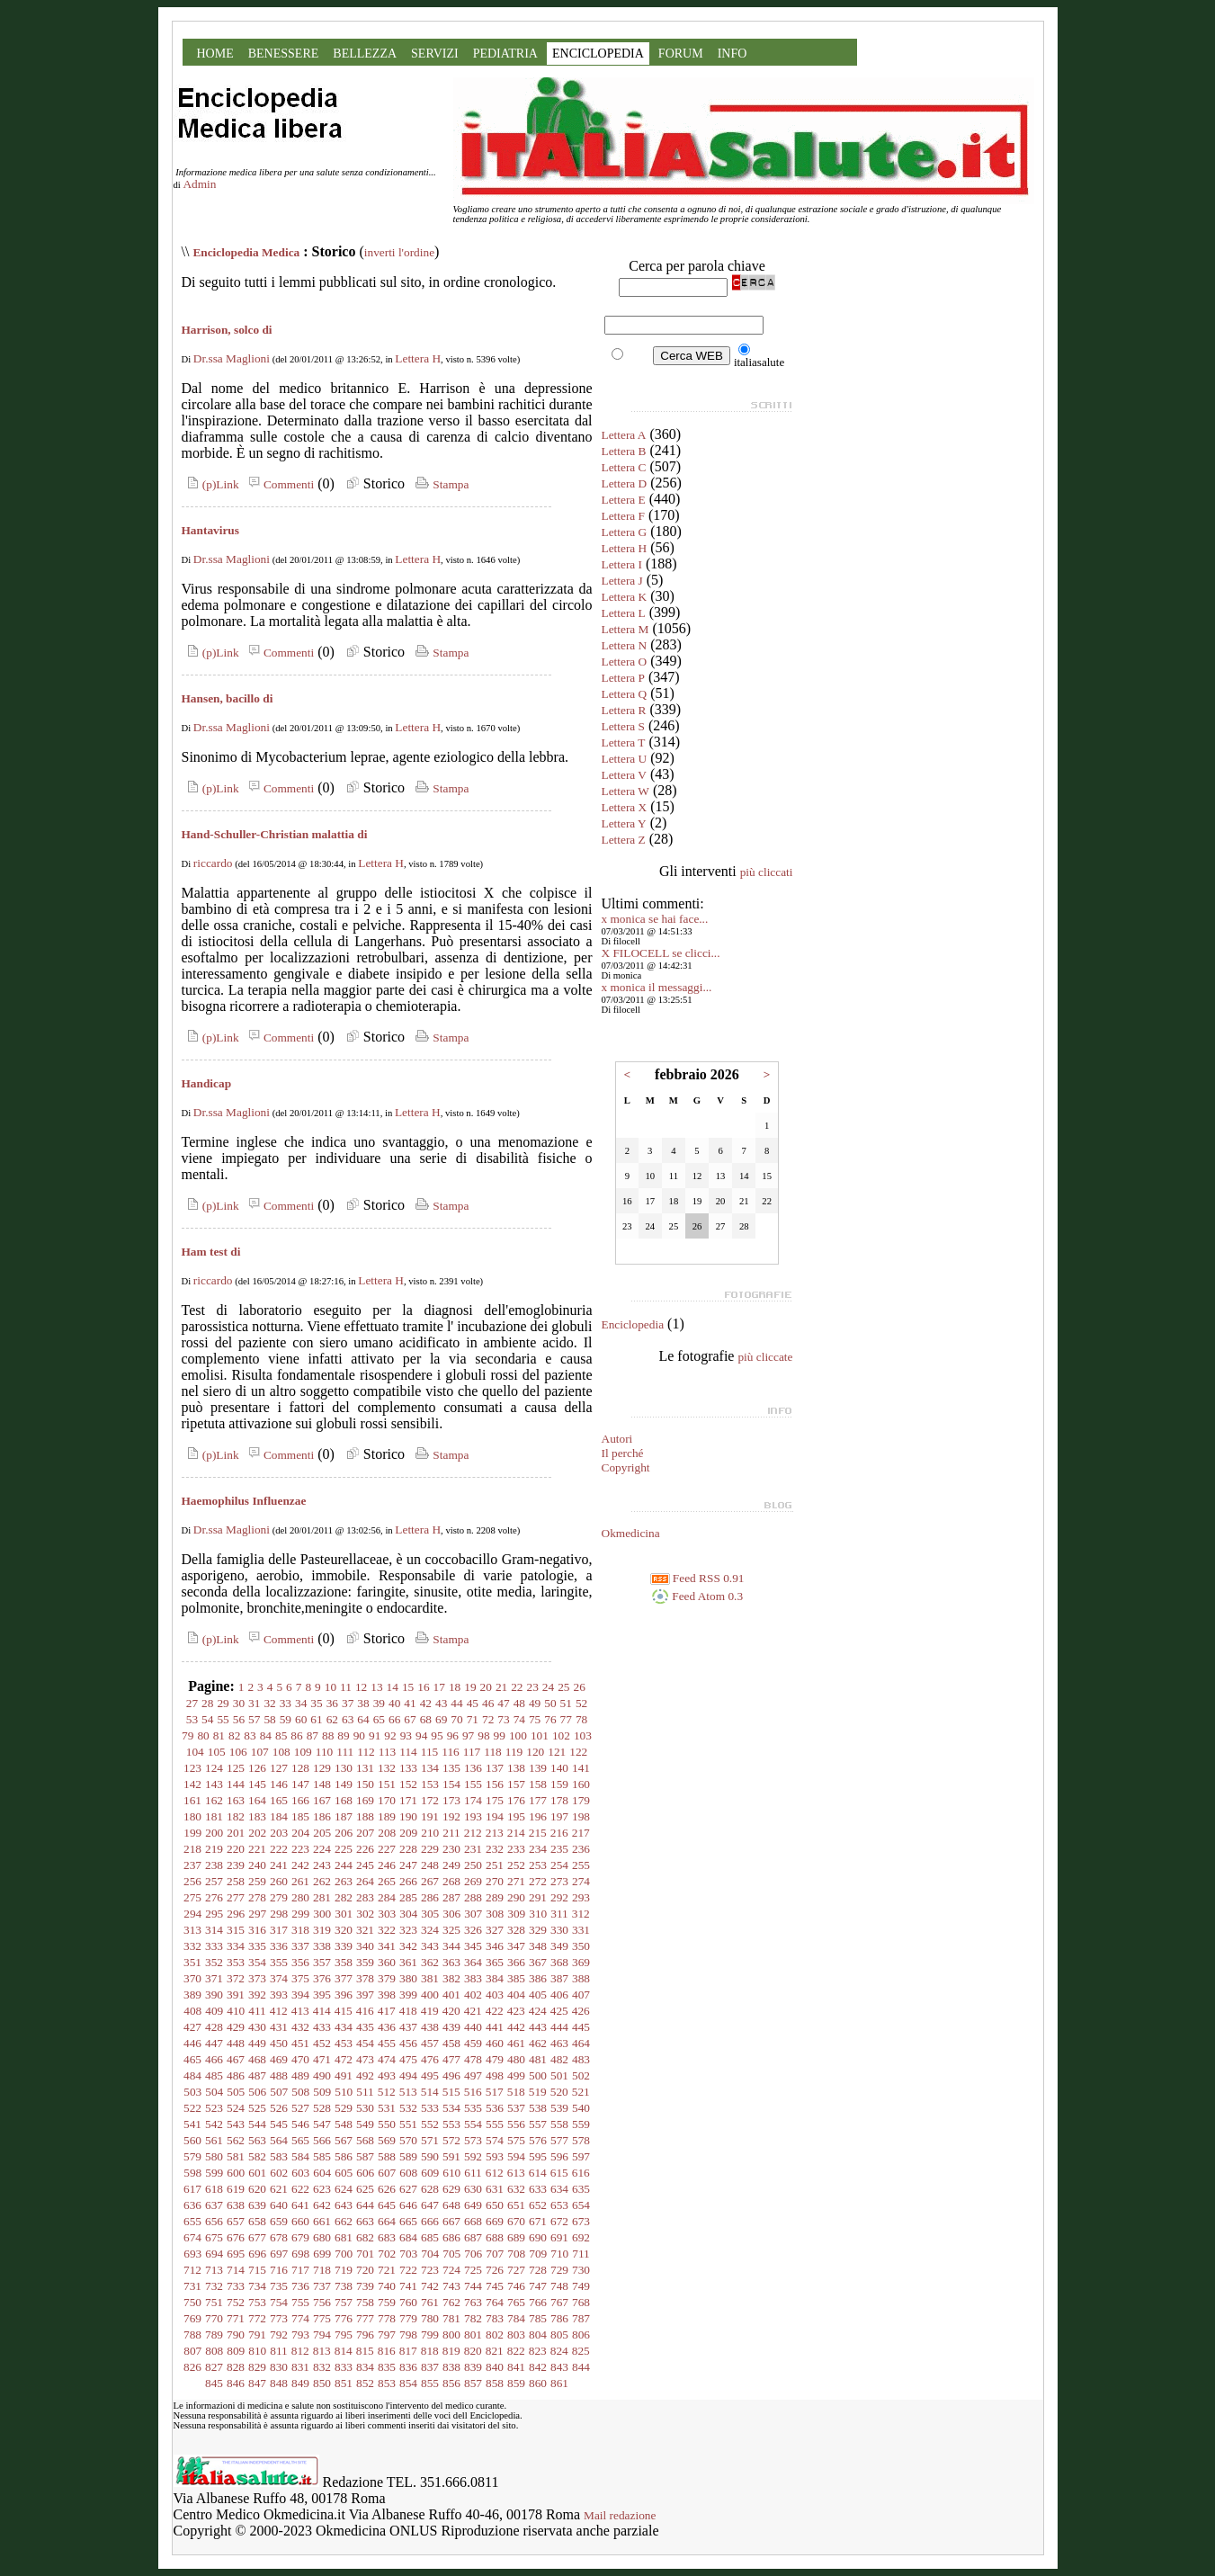  Describe the element at coordinates (192, 2091) in the screenshot. I see `503` at that location.